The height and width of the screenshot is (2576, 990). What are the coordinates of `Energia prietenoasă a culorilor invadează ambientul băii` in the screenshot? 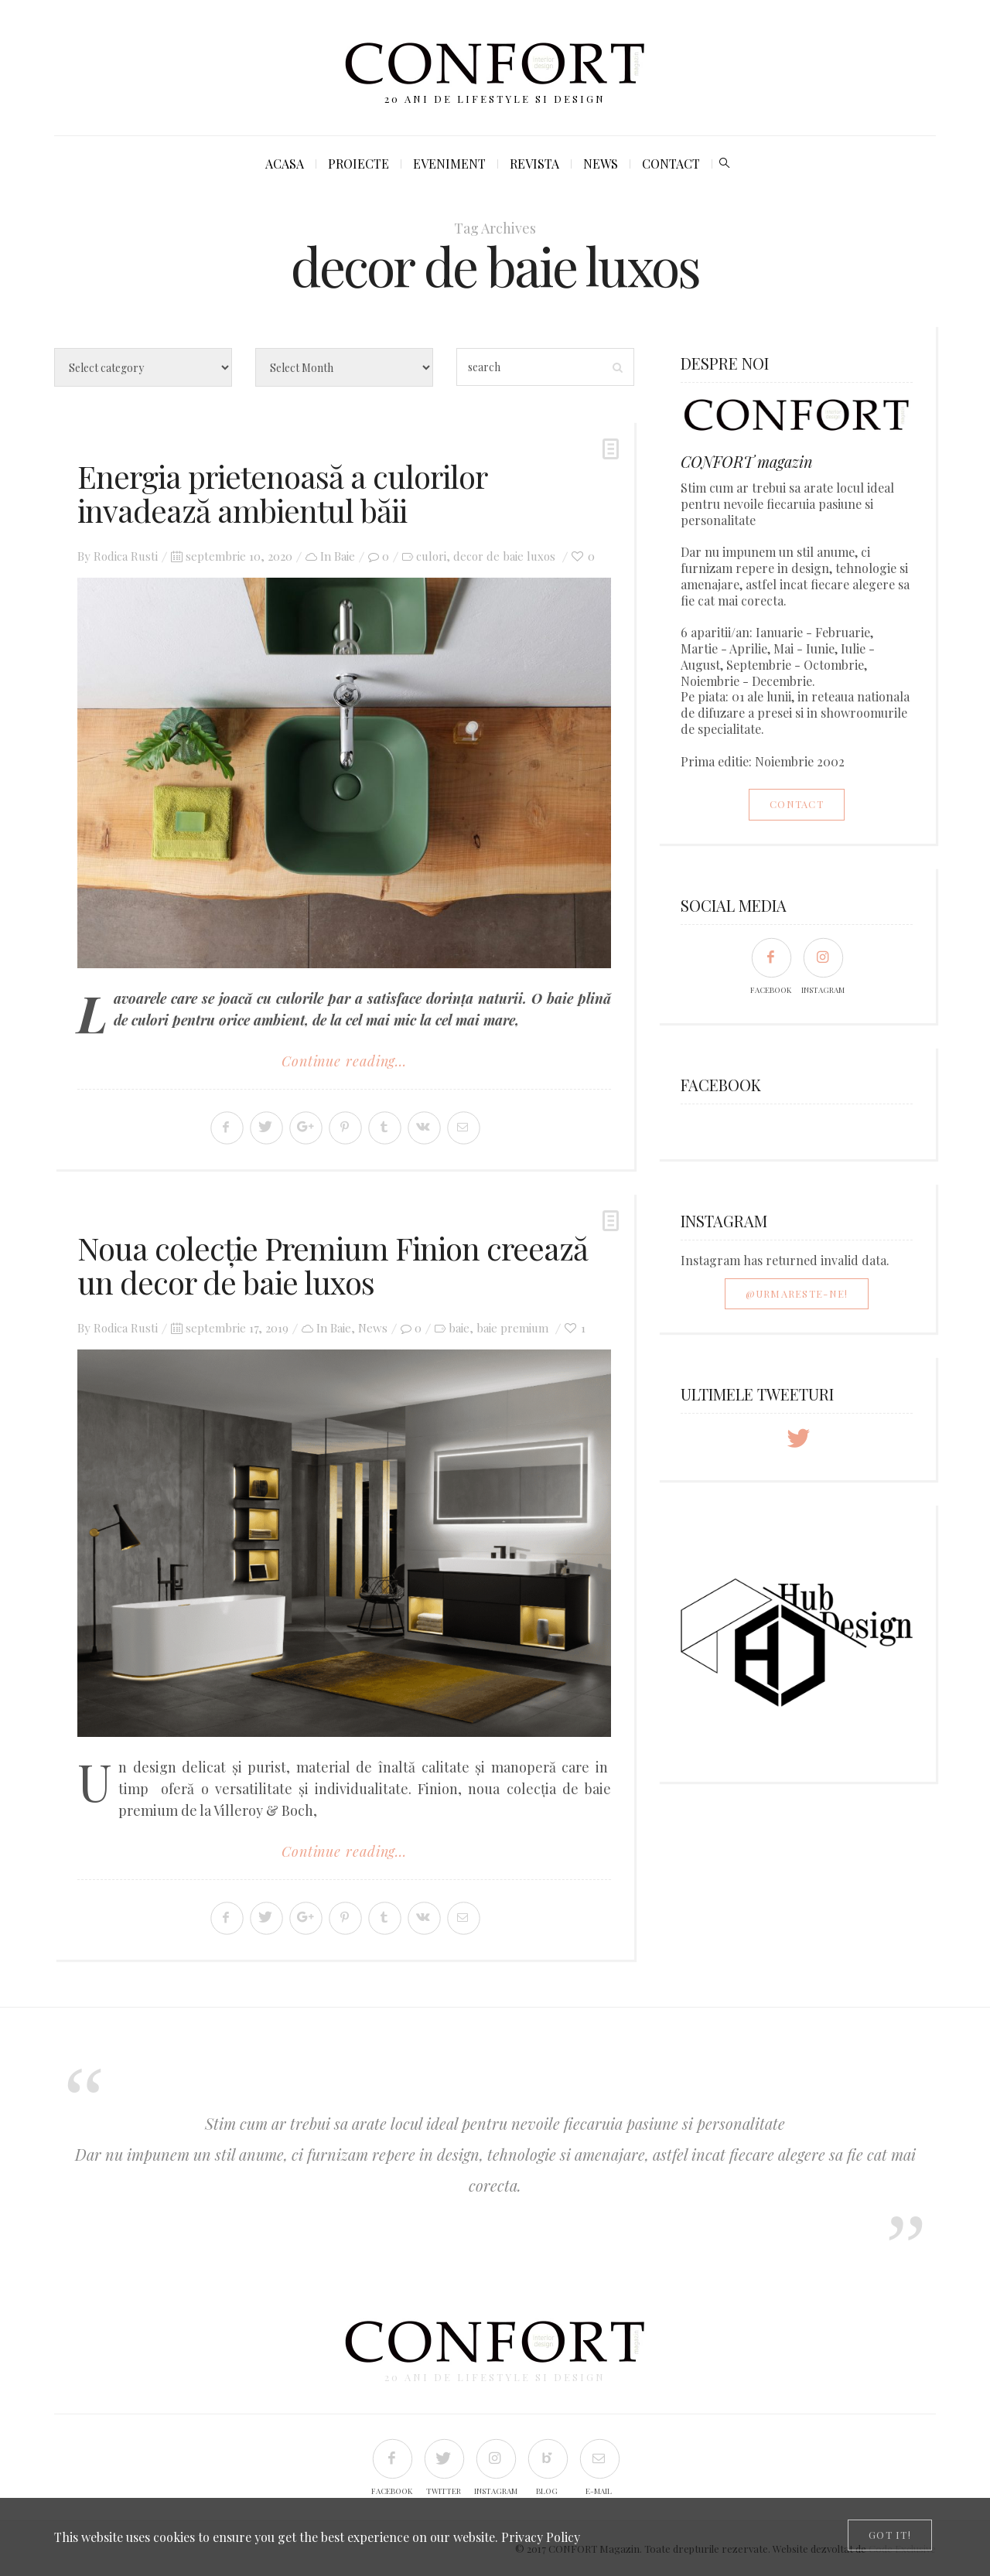 It's located at (281, 493).